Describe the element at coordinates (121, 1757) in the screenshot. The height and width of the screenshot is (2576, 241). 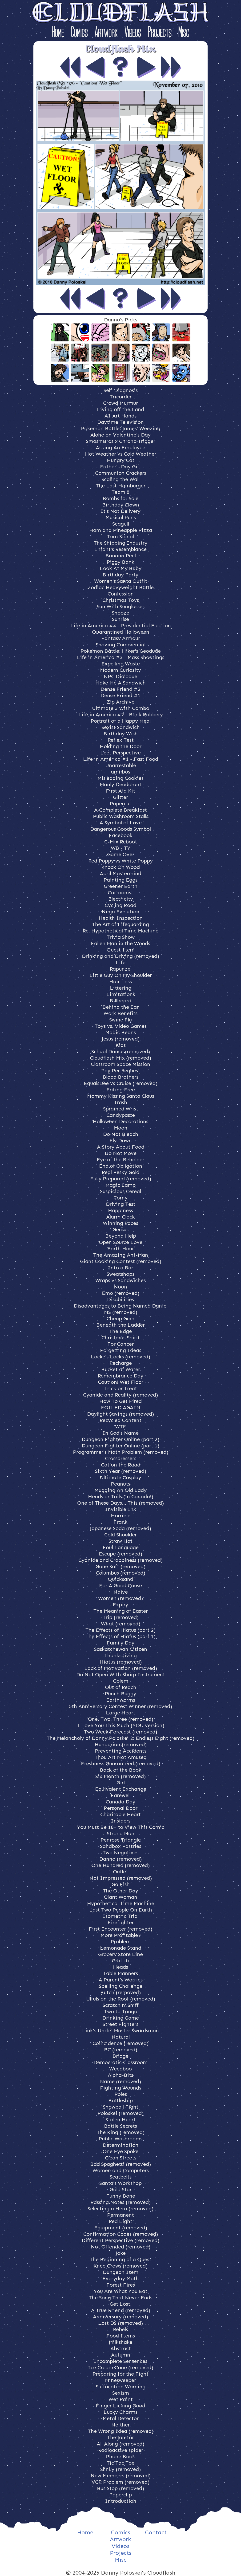
I see `Thou Art Not Amused` at that location.